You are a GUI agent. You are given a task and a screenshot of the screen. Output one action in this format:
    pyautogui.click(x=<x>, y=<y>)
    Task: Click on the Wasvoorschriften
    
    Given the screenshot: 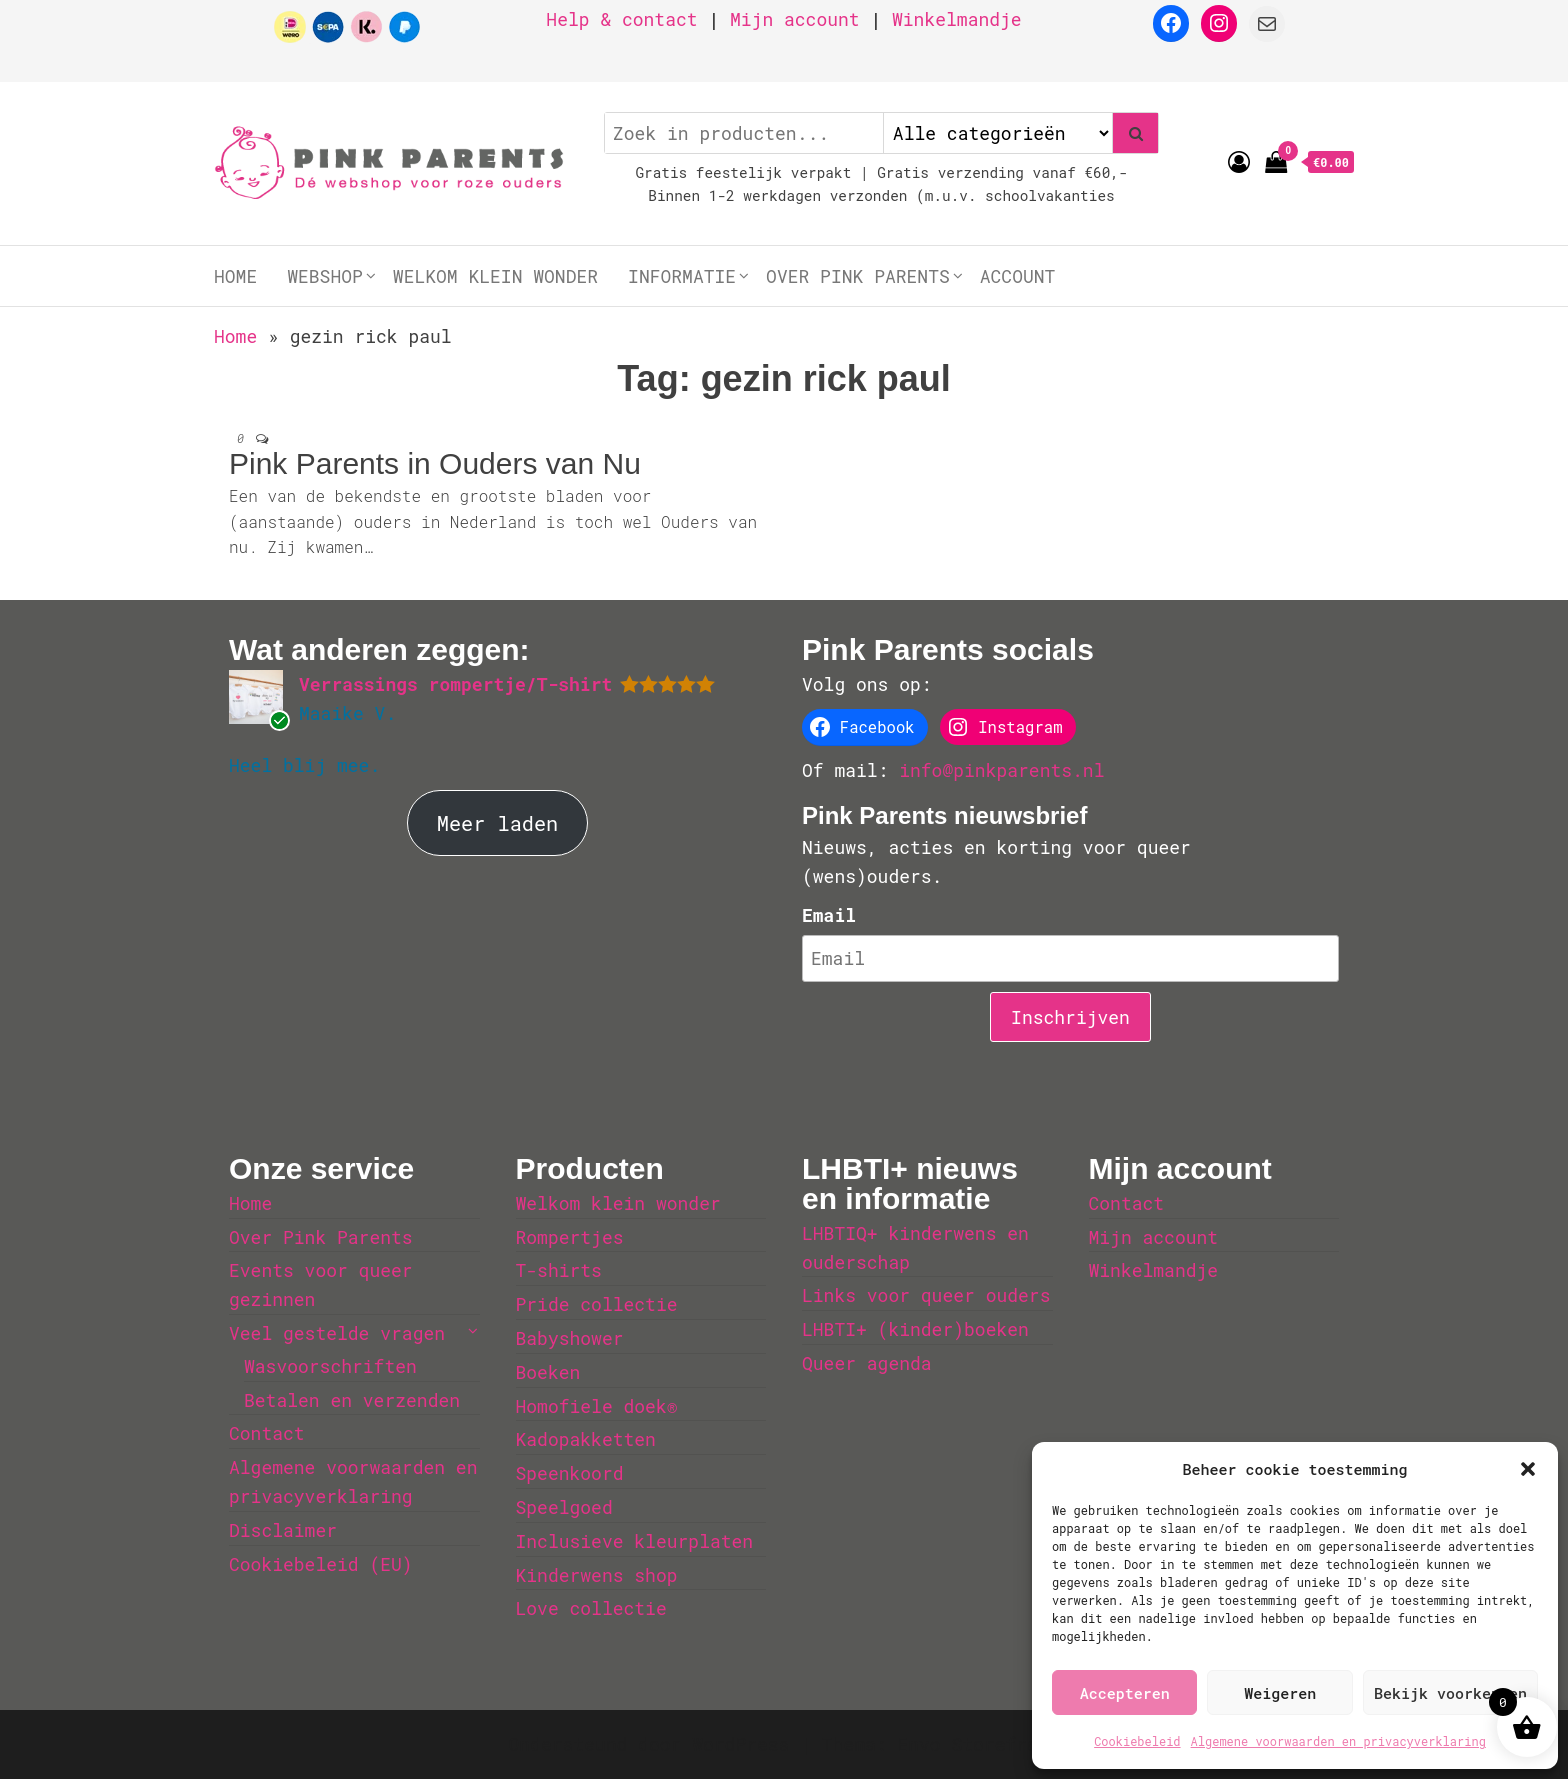 What is the action you would take?
    pyautogui.click(x=330, y=1366)
    